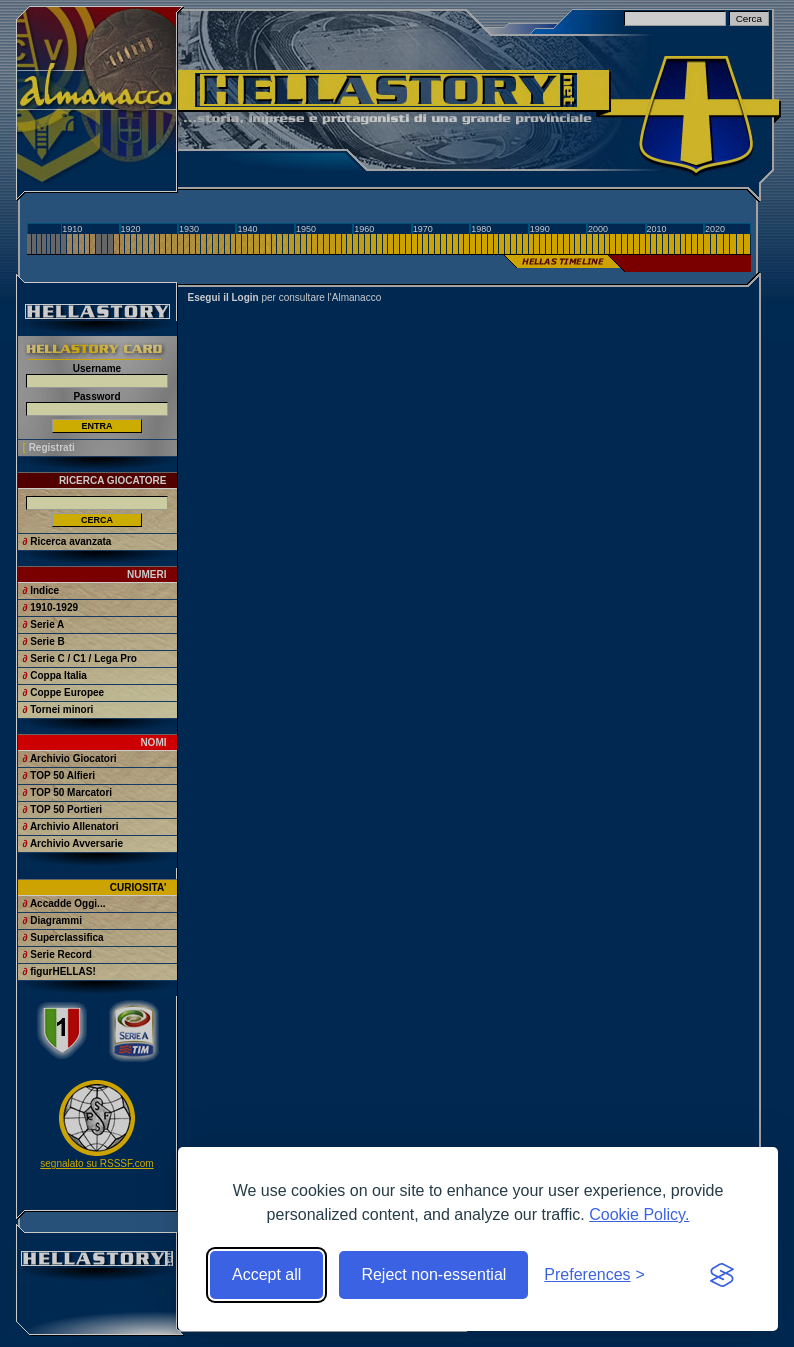  I want to click on [Visit the Silktide Consent Manager page], so click(722, 1275).